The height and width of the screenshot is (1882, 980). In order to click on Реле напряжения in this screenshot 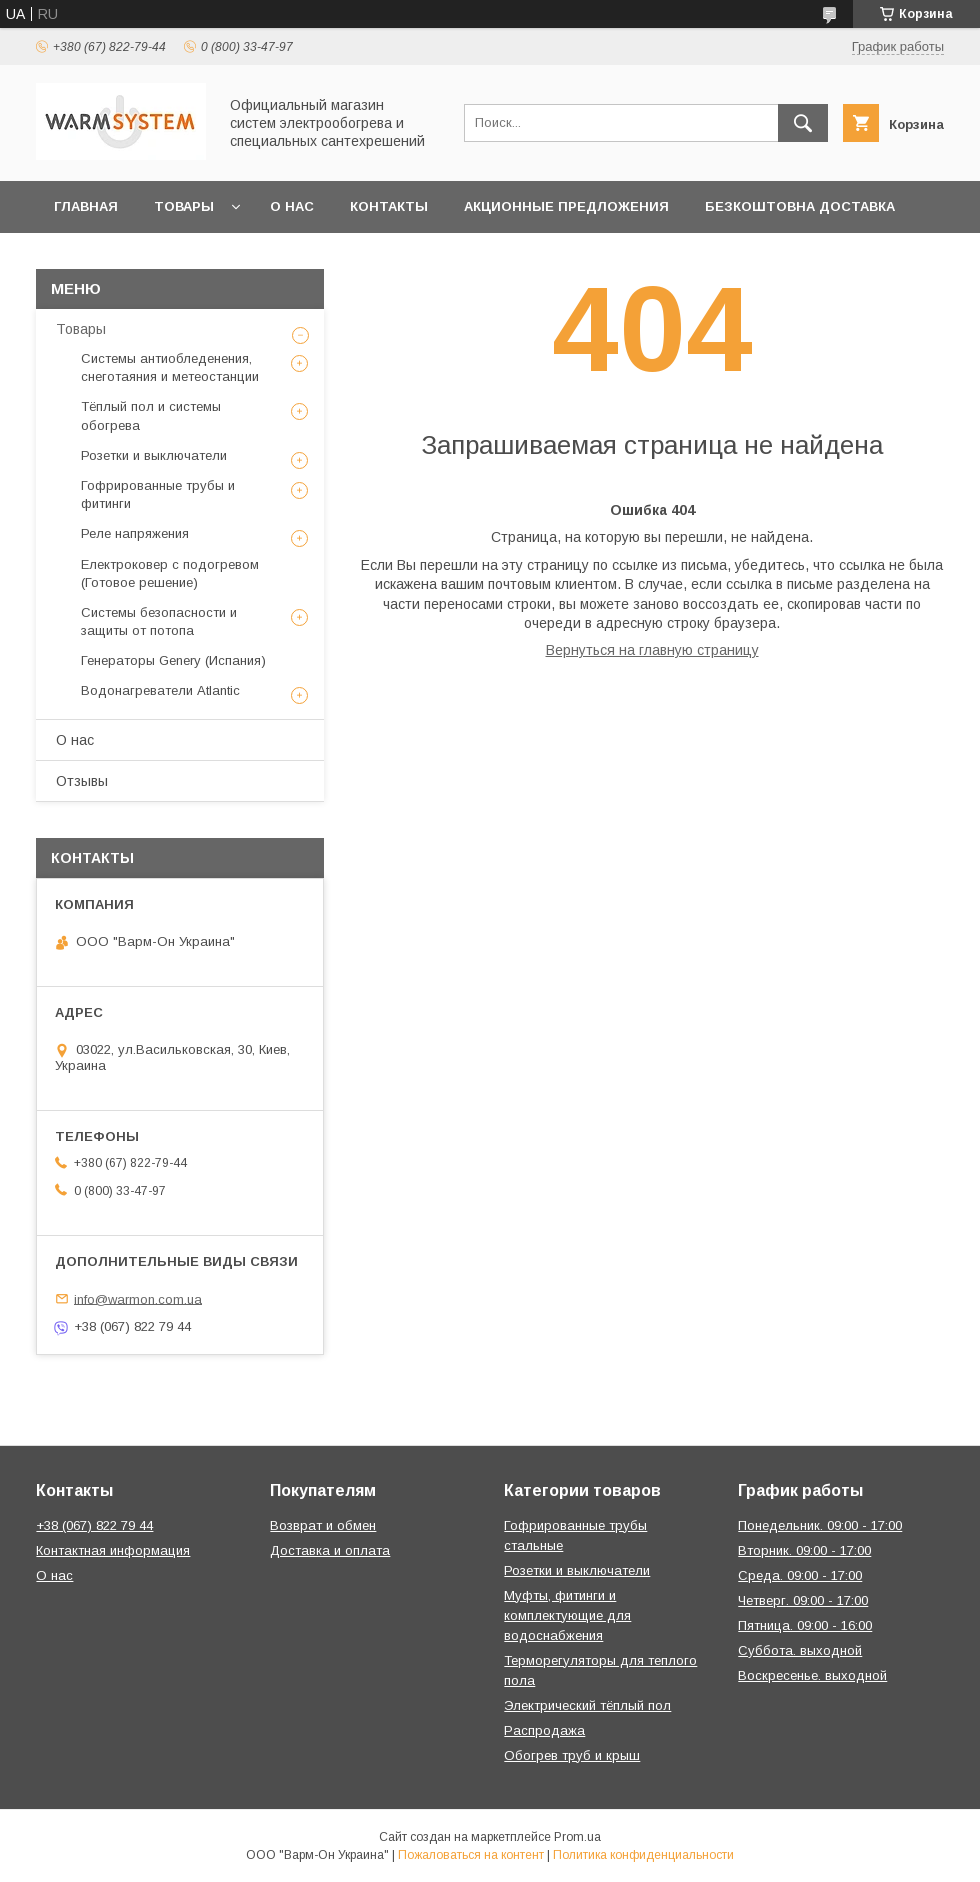, I will do `click(135, 533)`.